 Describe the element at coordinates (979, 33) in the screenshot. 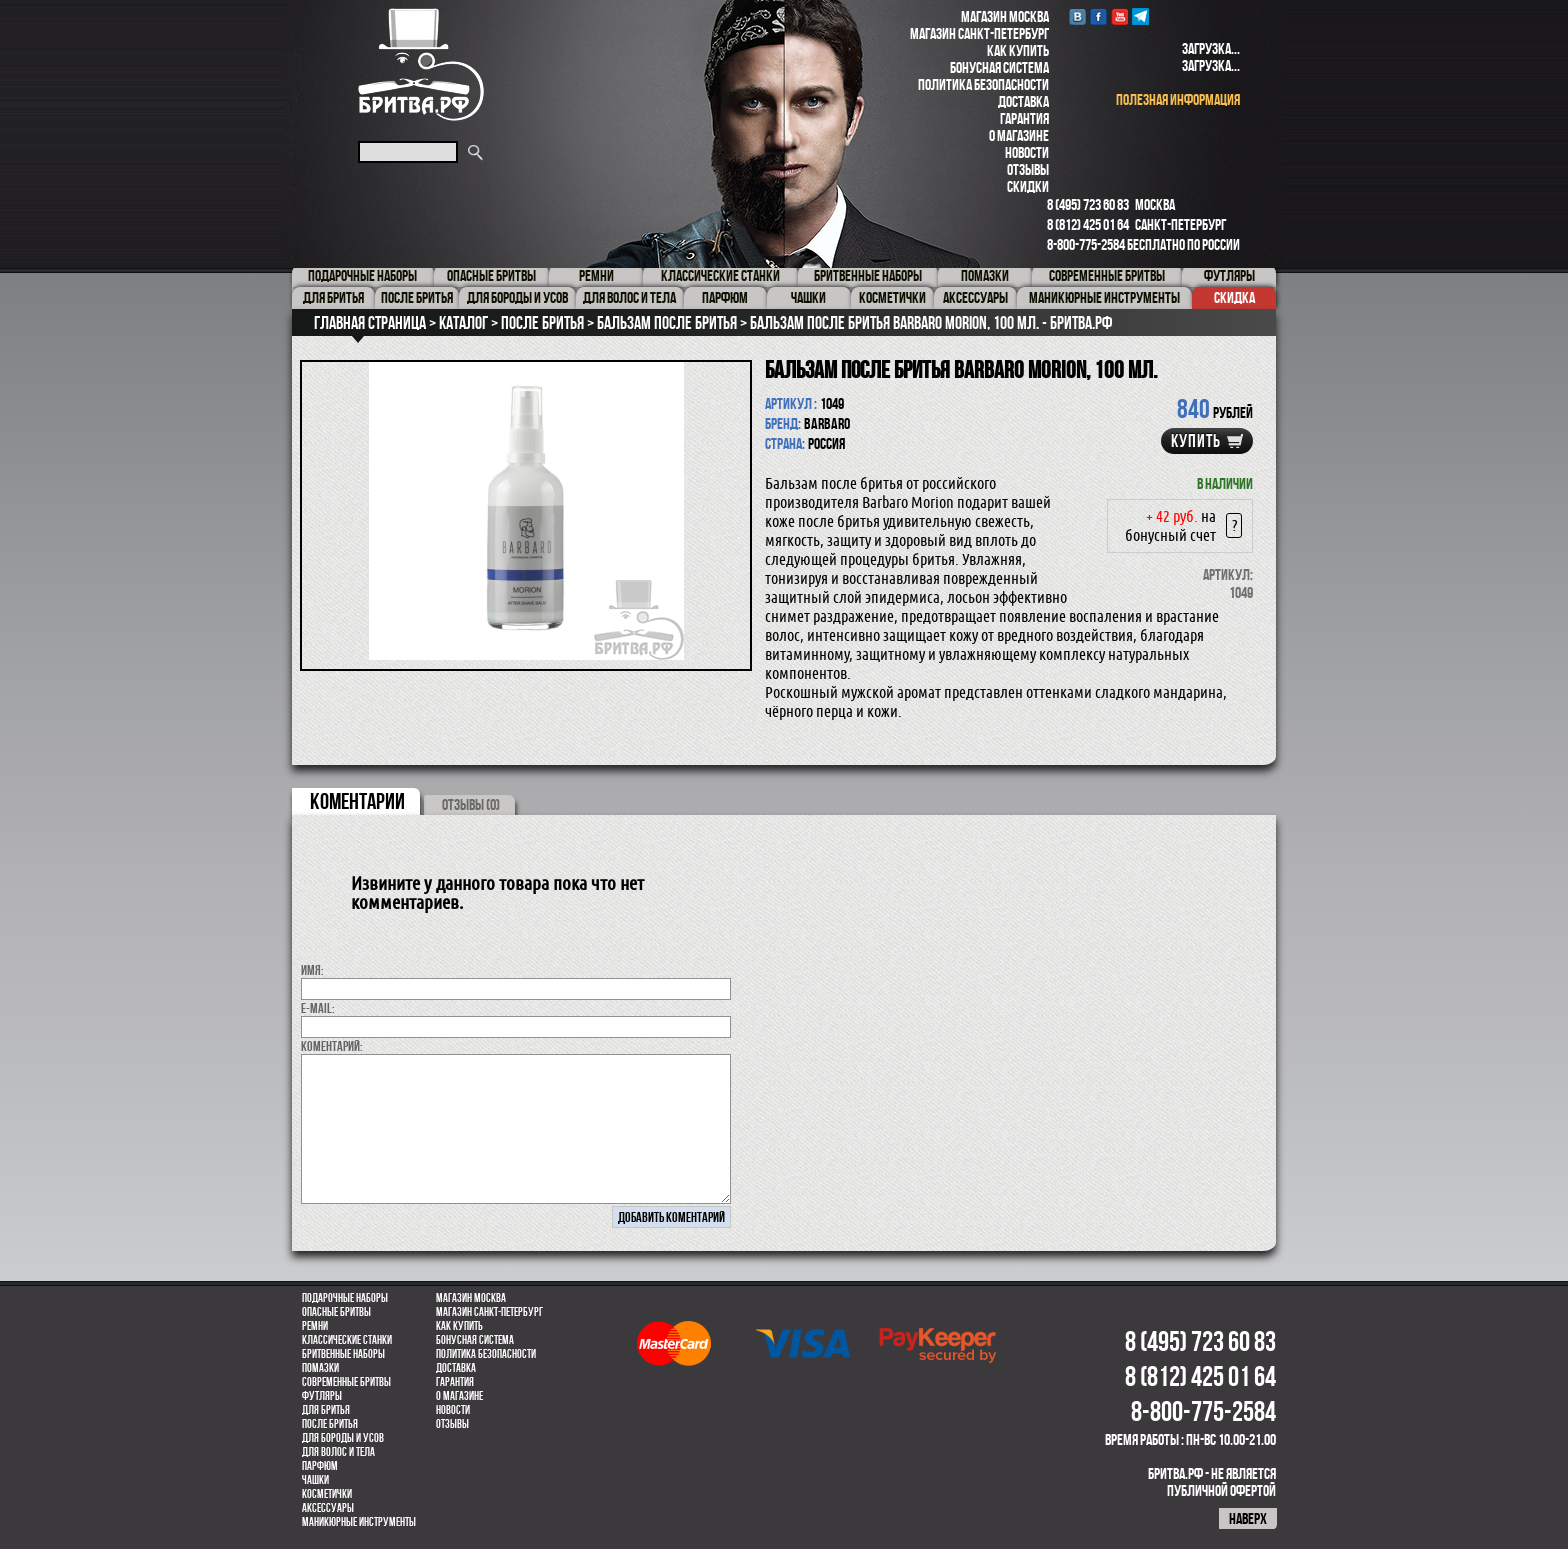

I see `Магазин Санкт-Петербург` at that location.